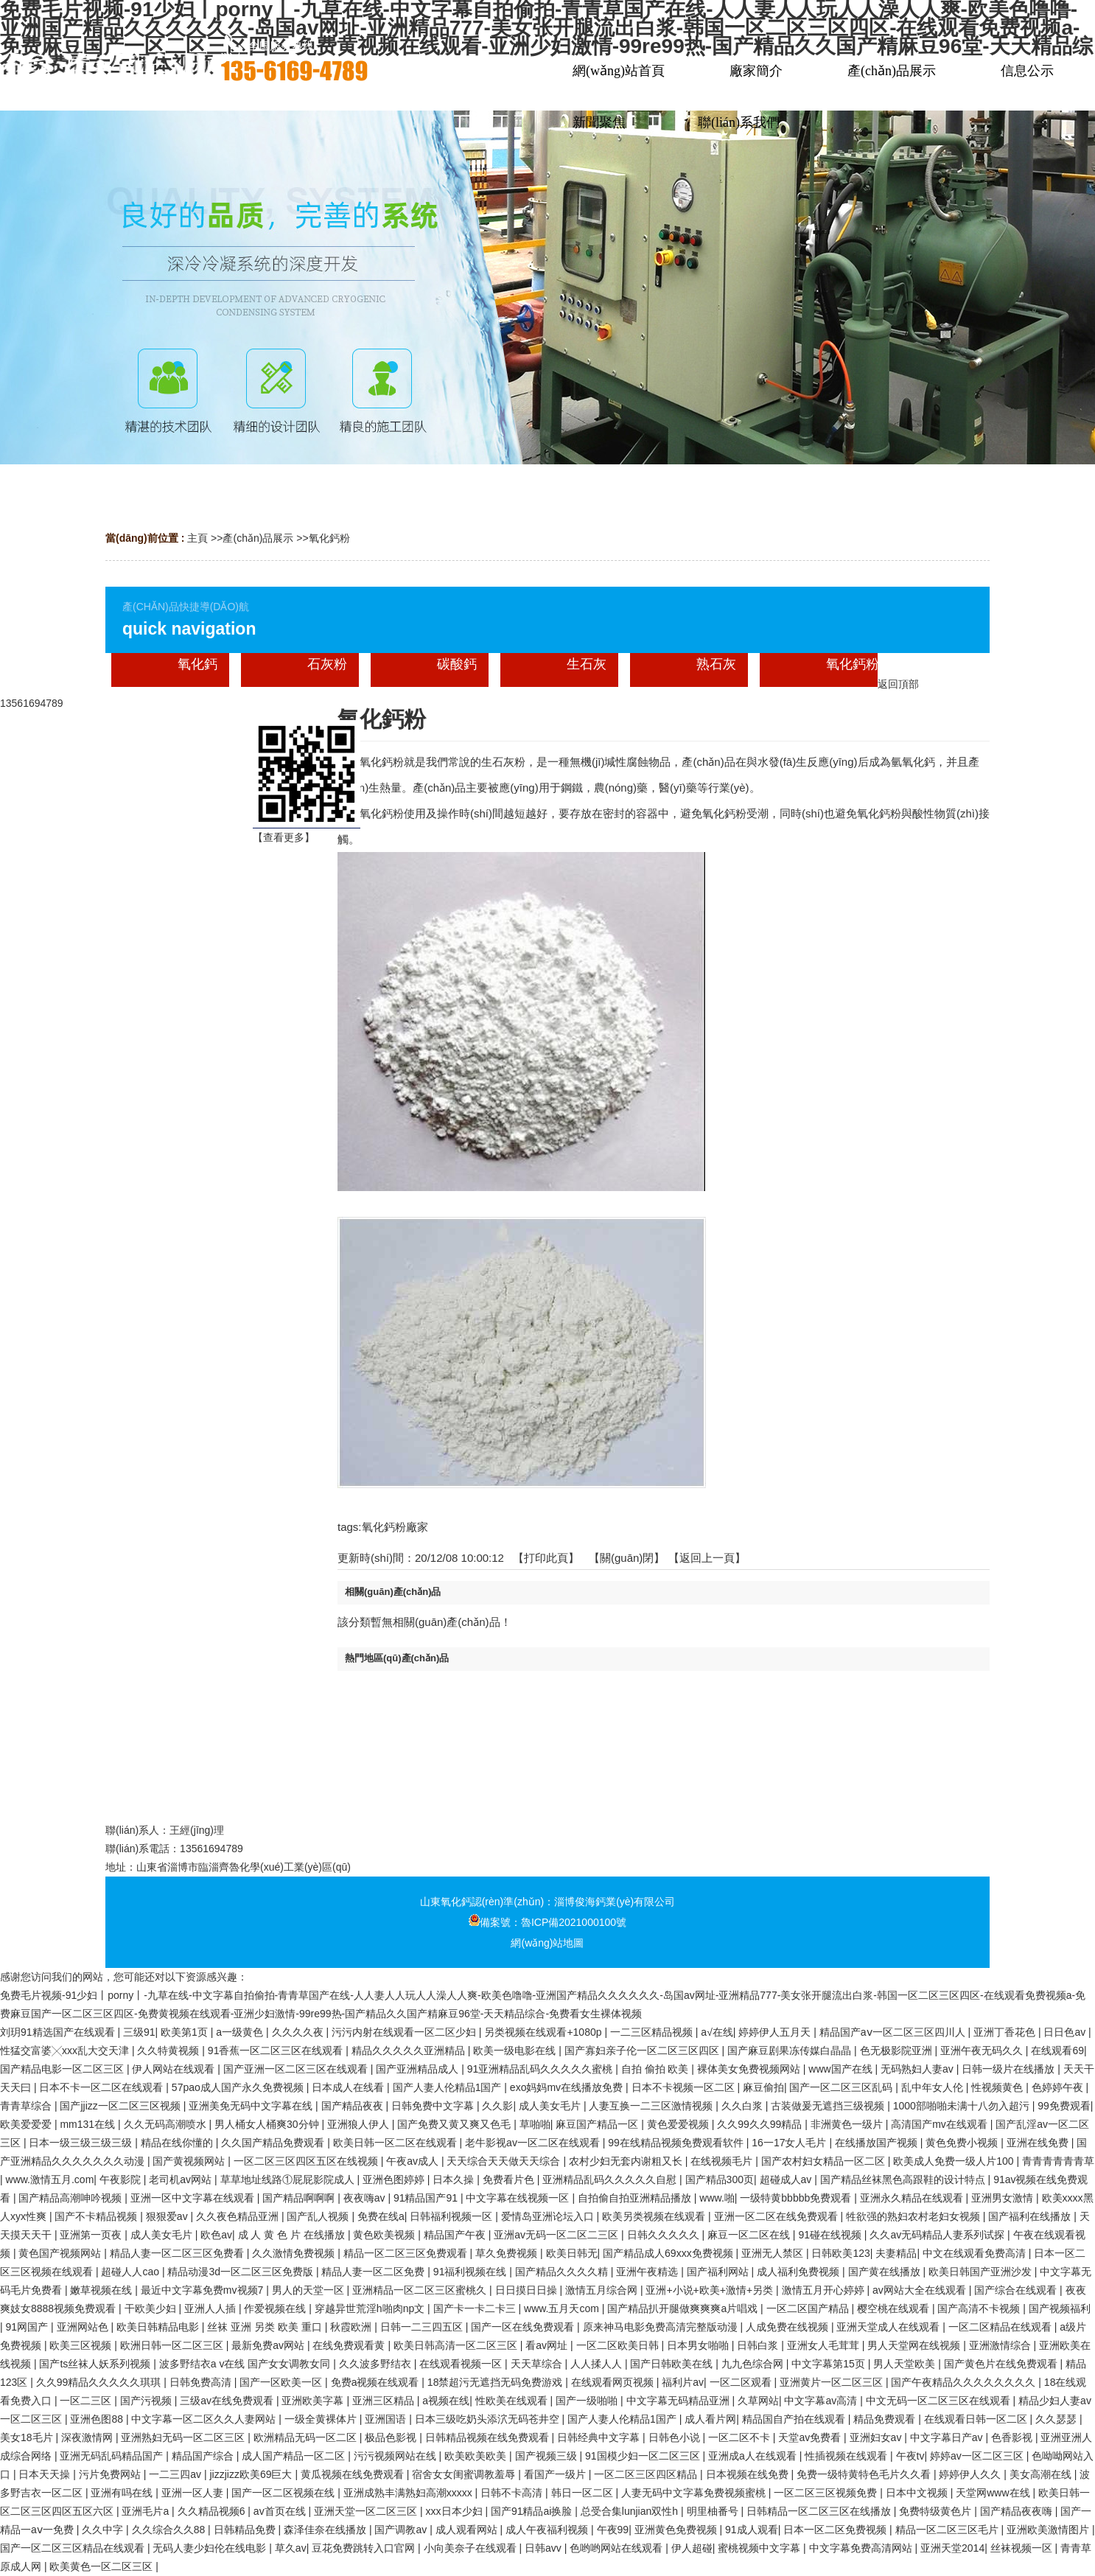  Describe the element at coordinates (648, 2271) in the screenshot. I see `亚洲午夜精选` at that location.